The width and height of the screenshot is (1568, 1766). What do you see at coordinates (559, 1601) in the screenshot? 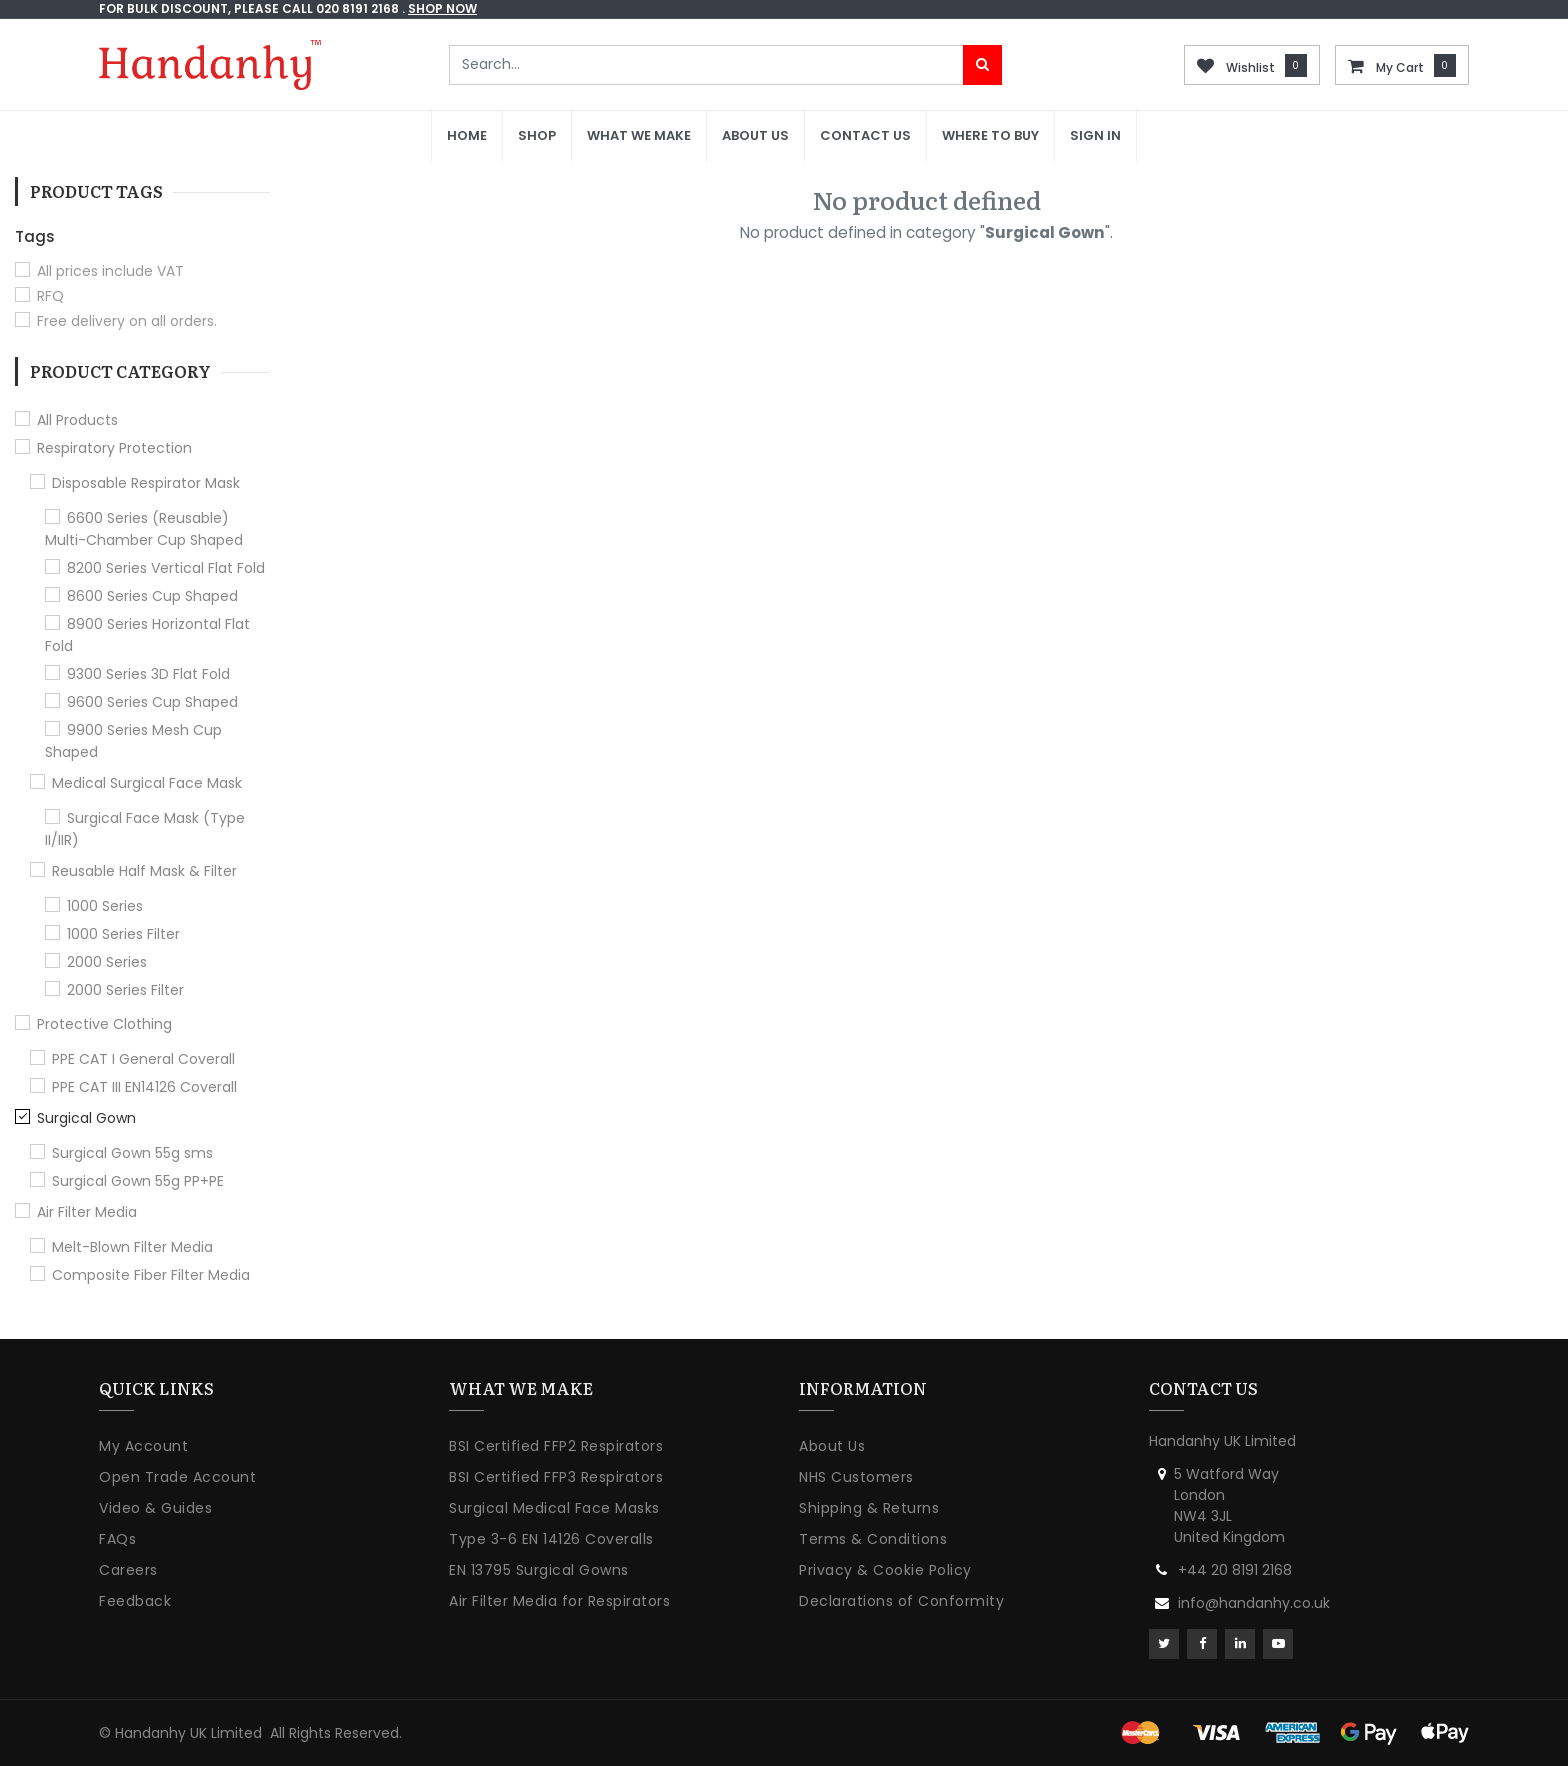
I see `Air Filter Media for Respirators` at bounding box center [559, 1601].